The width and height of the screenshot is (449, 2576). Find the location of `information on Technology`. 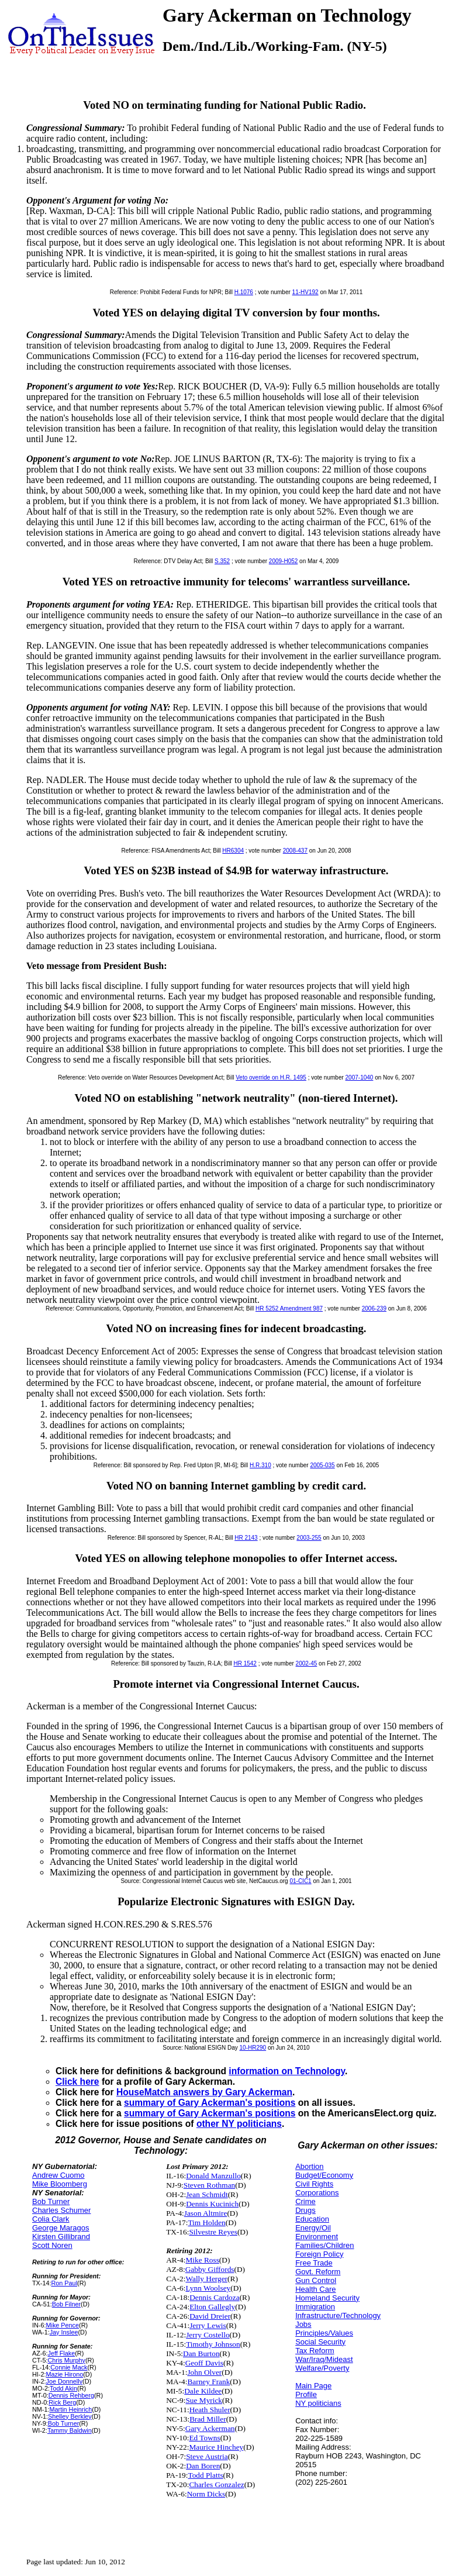

information on Technology is located at coordinates (287, 2071).